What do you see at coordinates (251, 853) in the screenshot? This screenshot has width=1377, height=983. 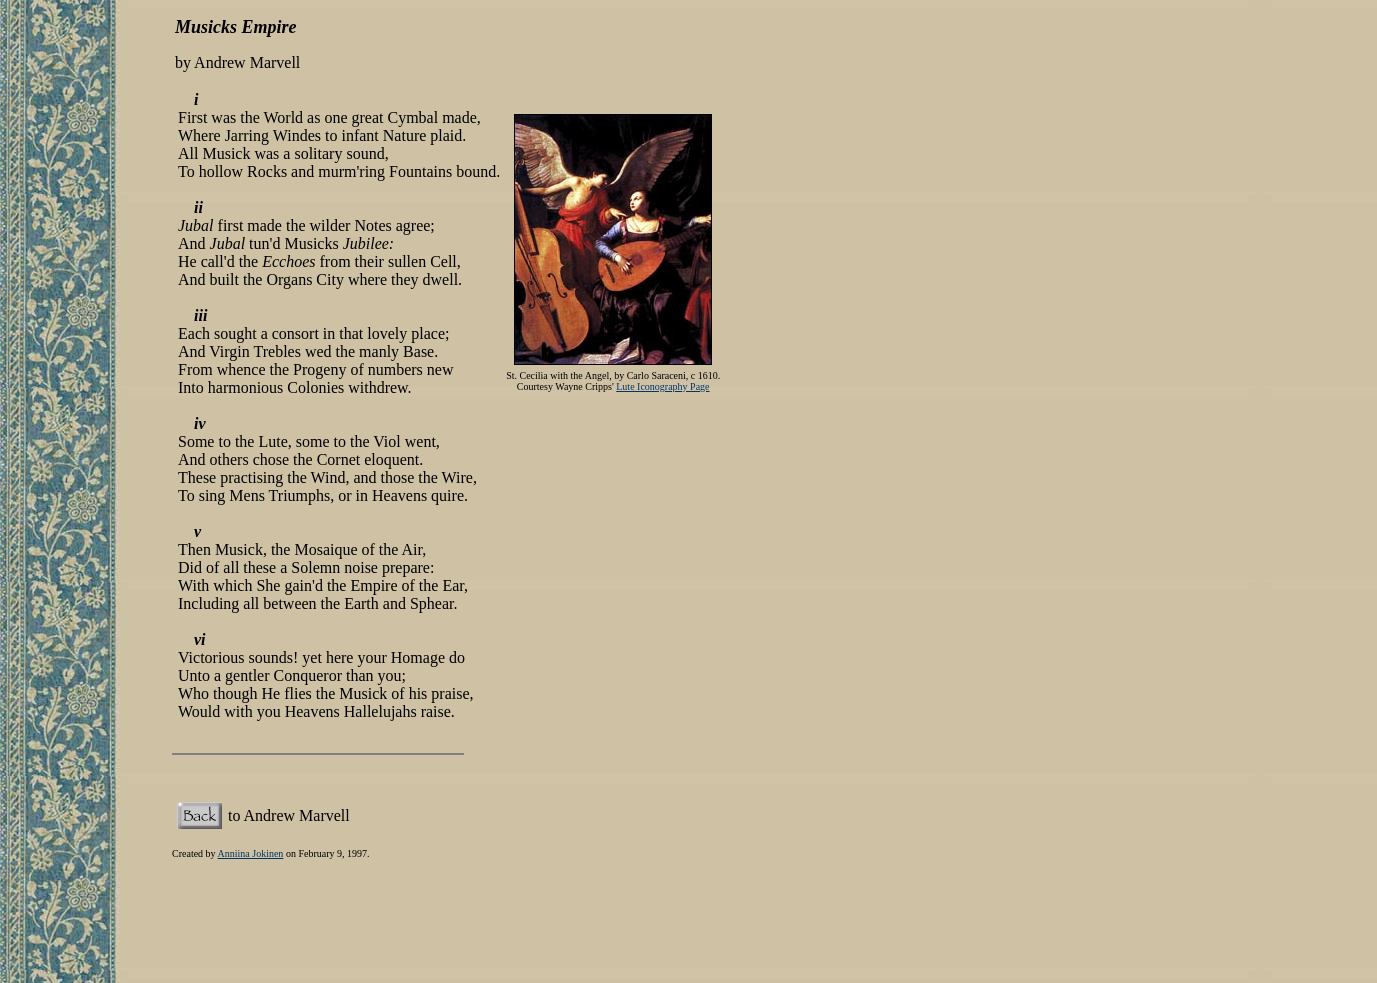 I see `Anniina Jokinen` at bounding box center [251, 853].